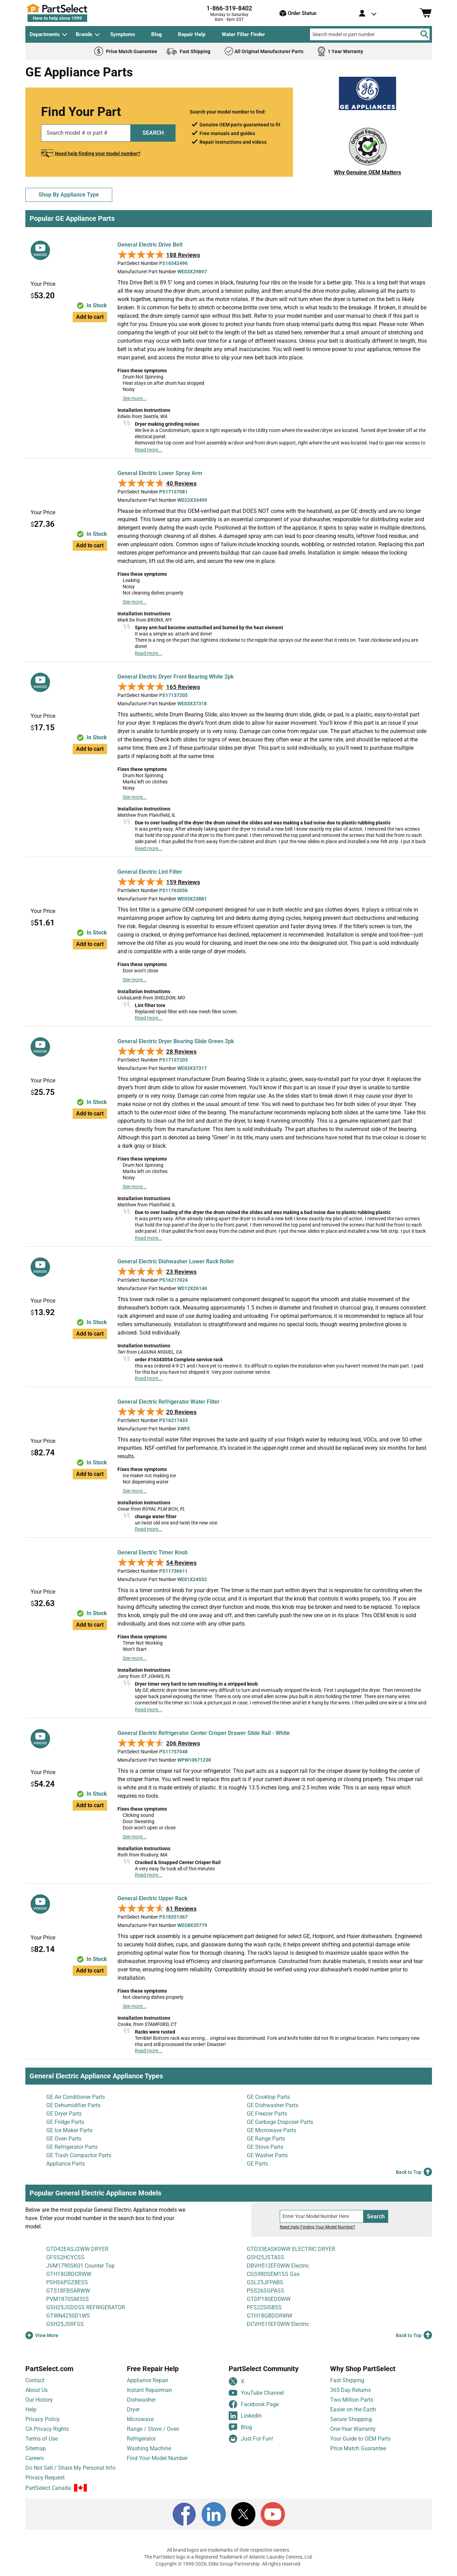  What do you see at coordinates (68, 2315) in the screenshot?
I see `GTWN4250D1WS` at bounding box center [68, 2315].